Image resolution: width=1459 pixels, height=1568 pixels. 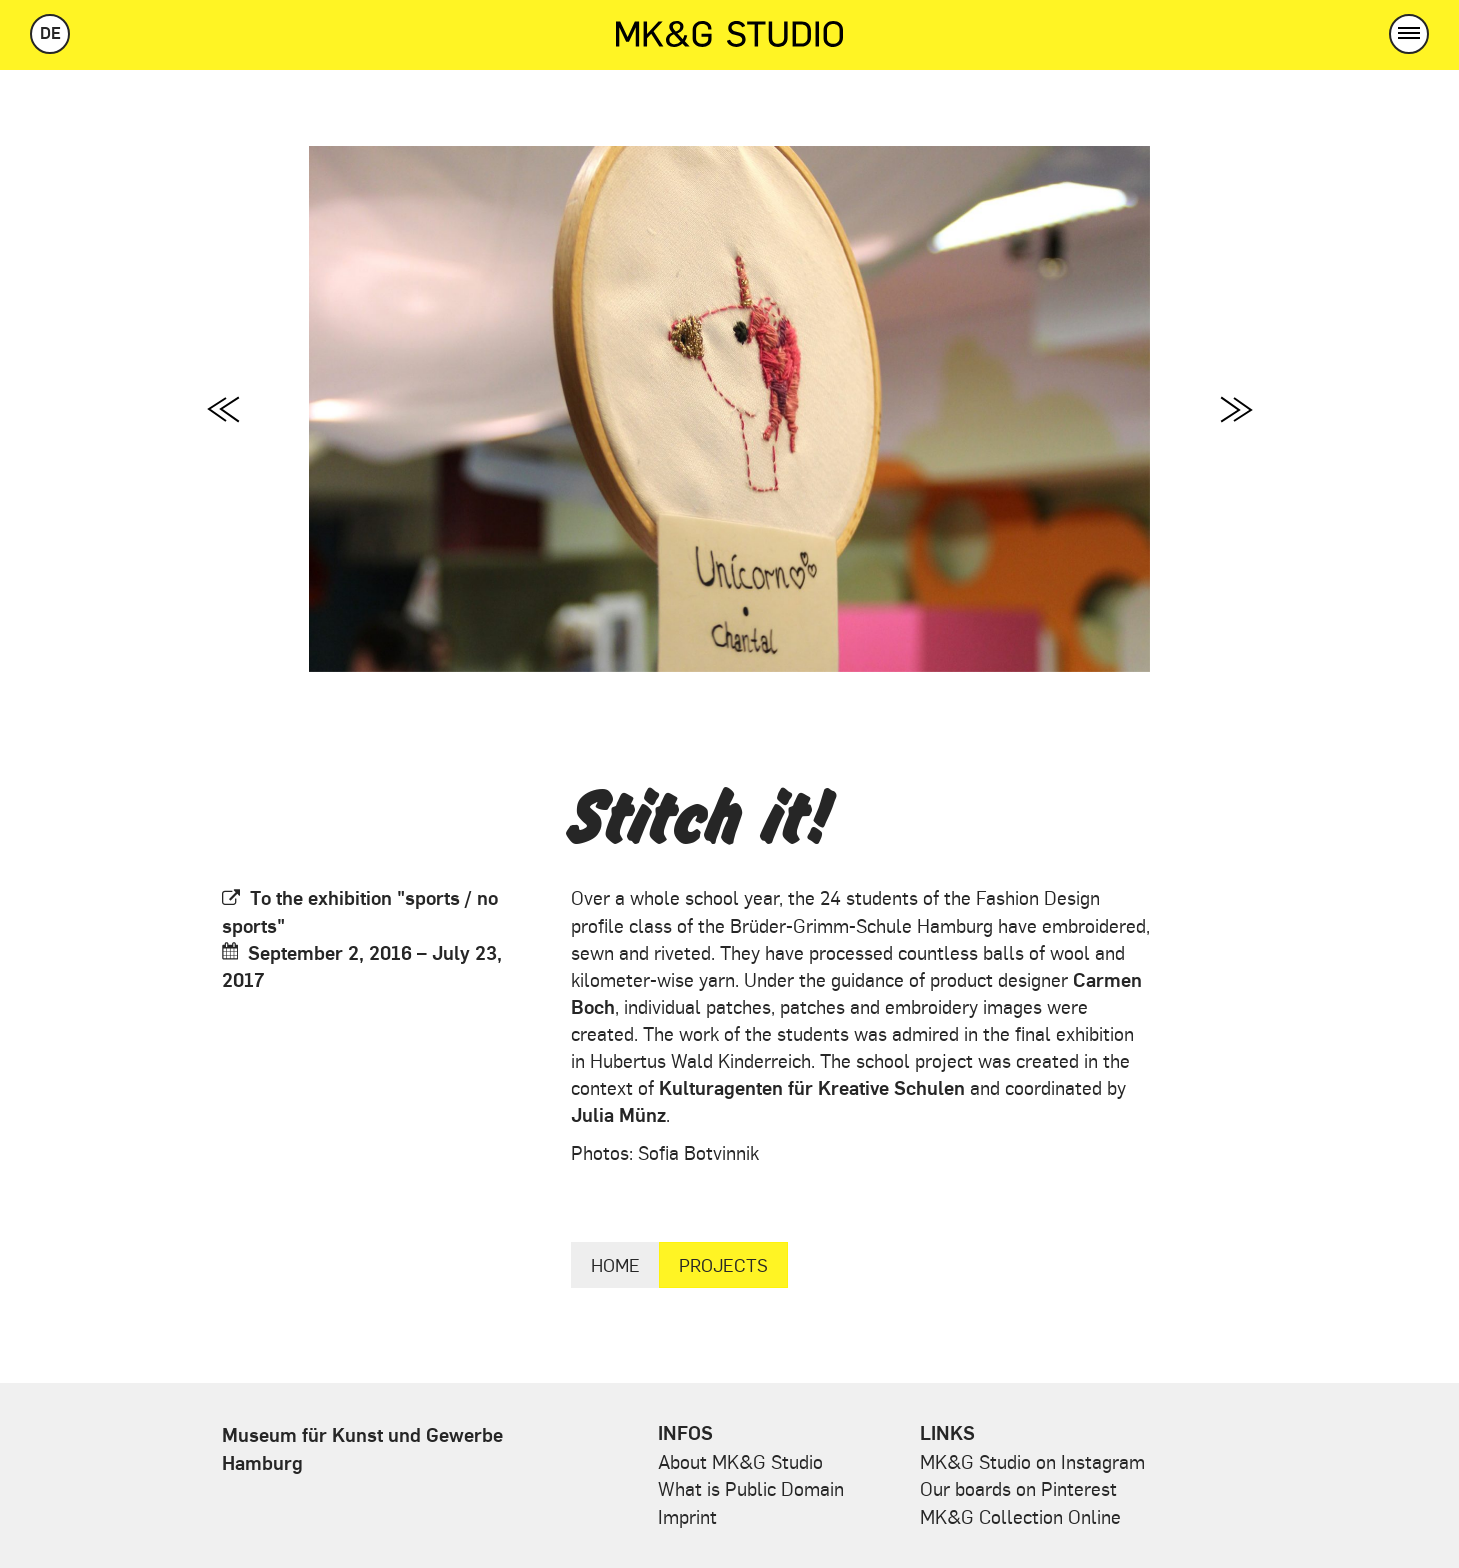 What do you see at coordinates (362, 1447) in the screenshot?
I see `Museum für Kunst und Gewerbe Hamburg` at bounding box center [362, 1447].